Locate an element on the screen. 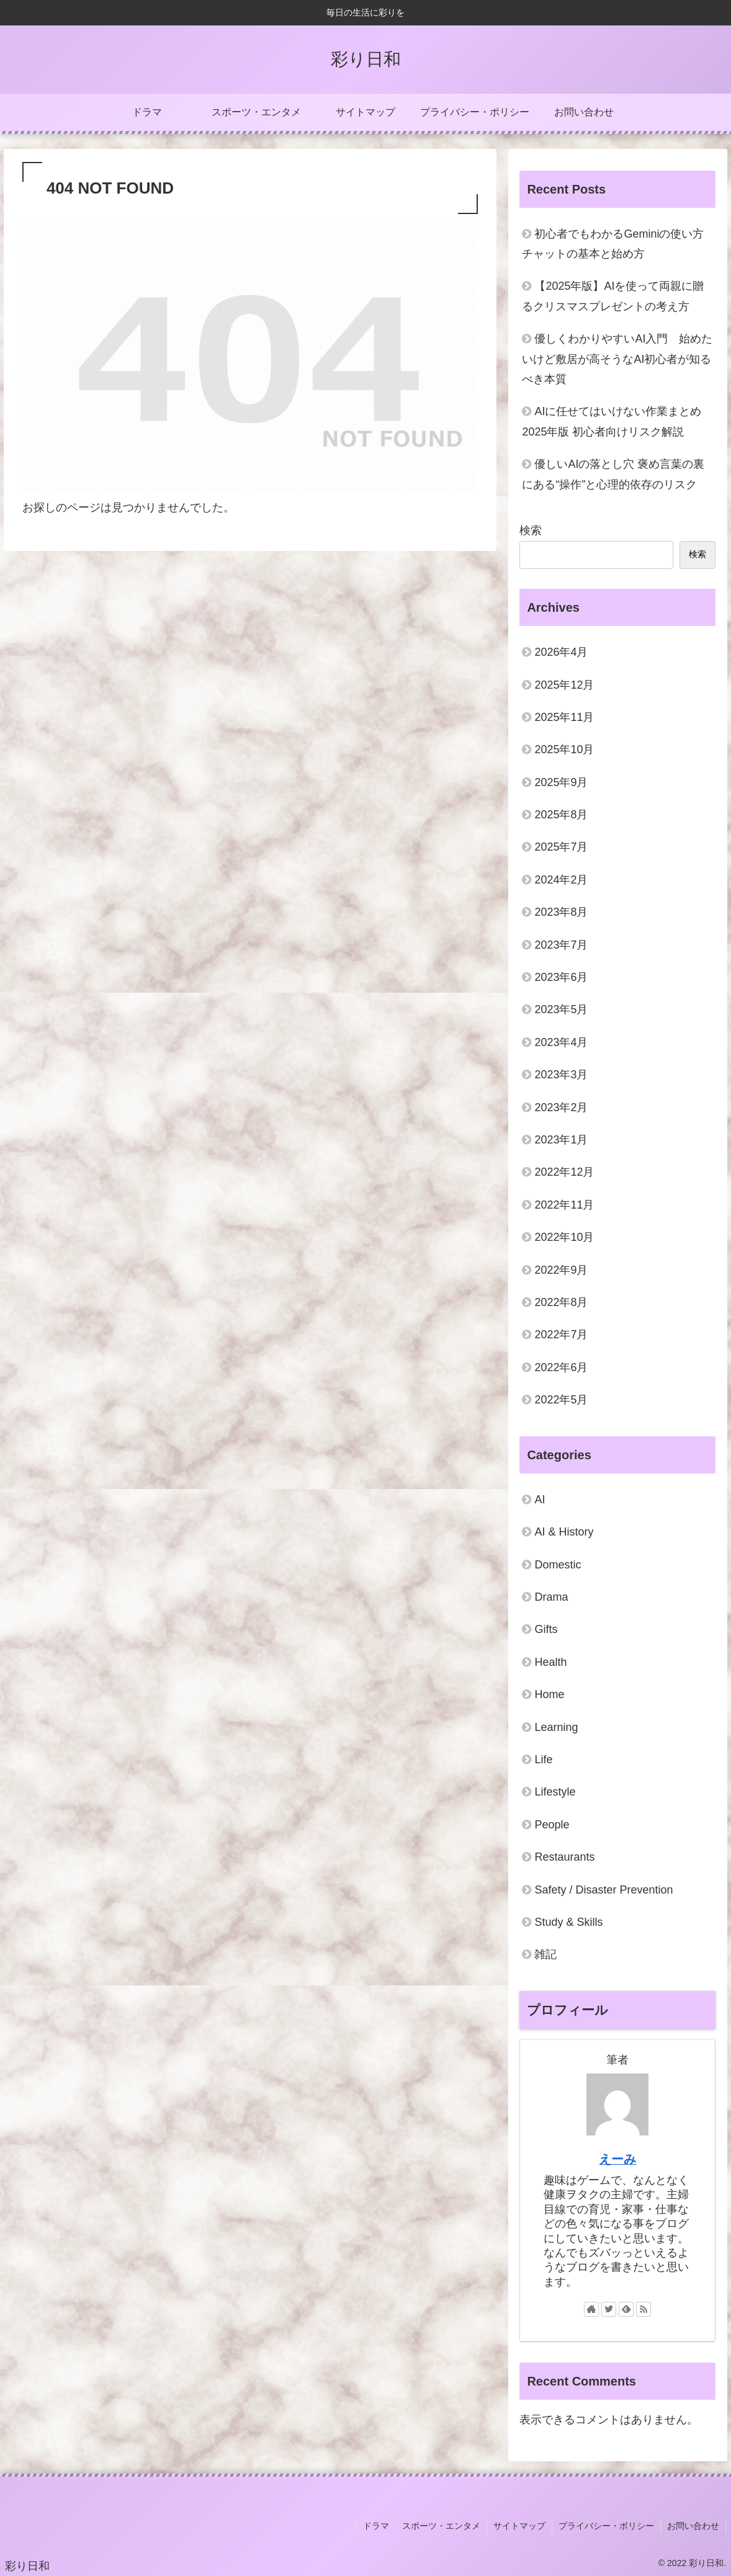  2025年7月 is located at coordinates (561, 847).